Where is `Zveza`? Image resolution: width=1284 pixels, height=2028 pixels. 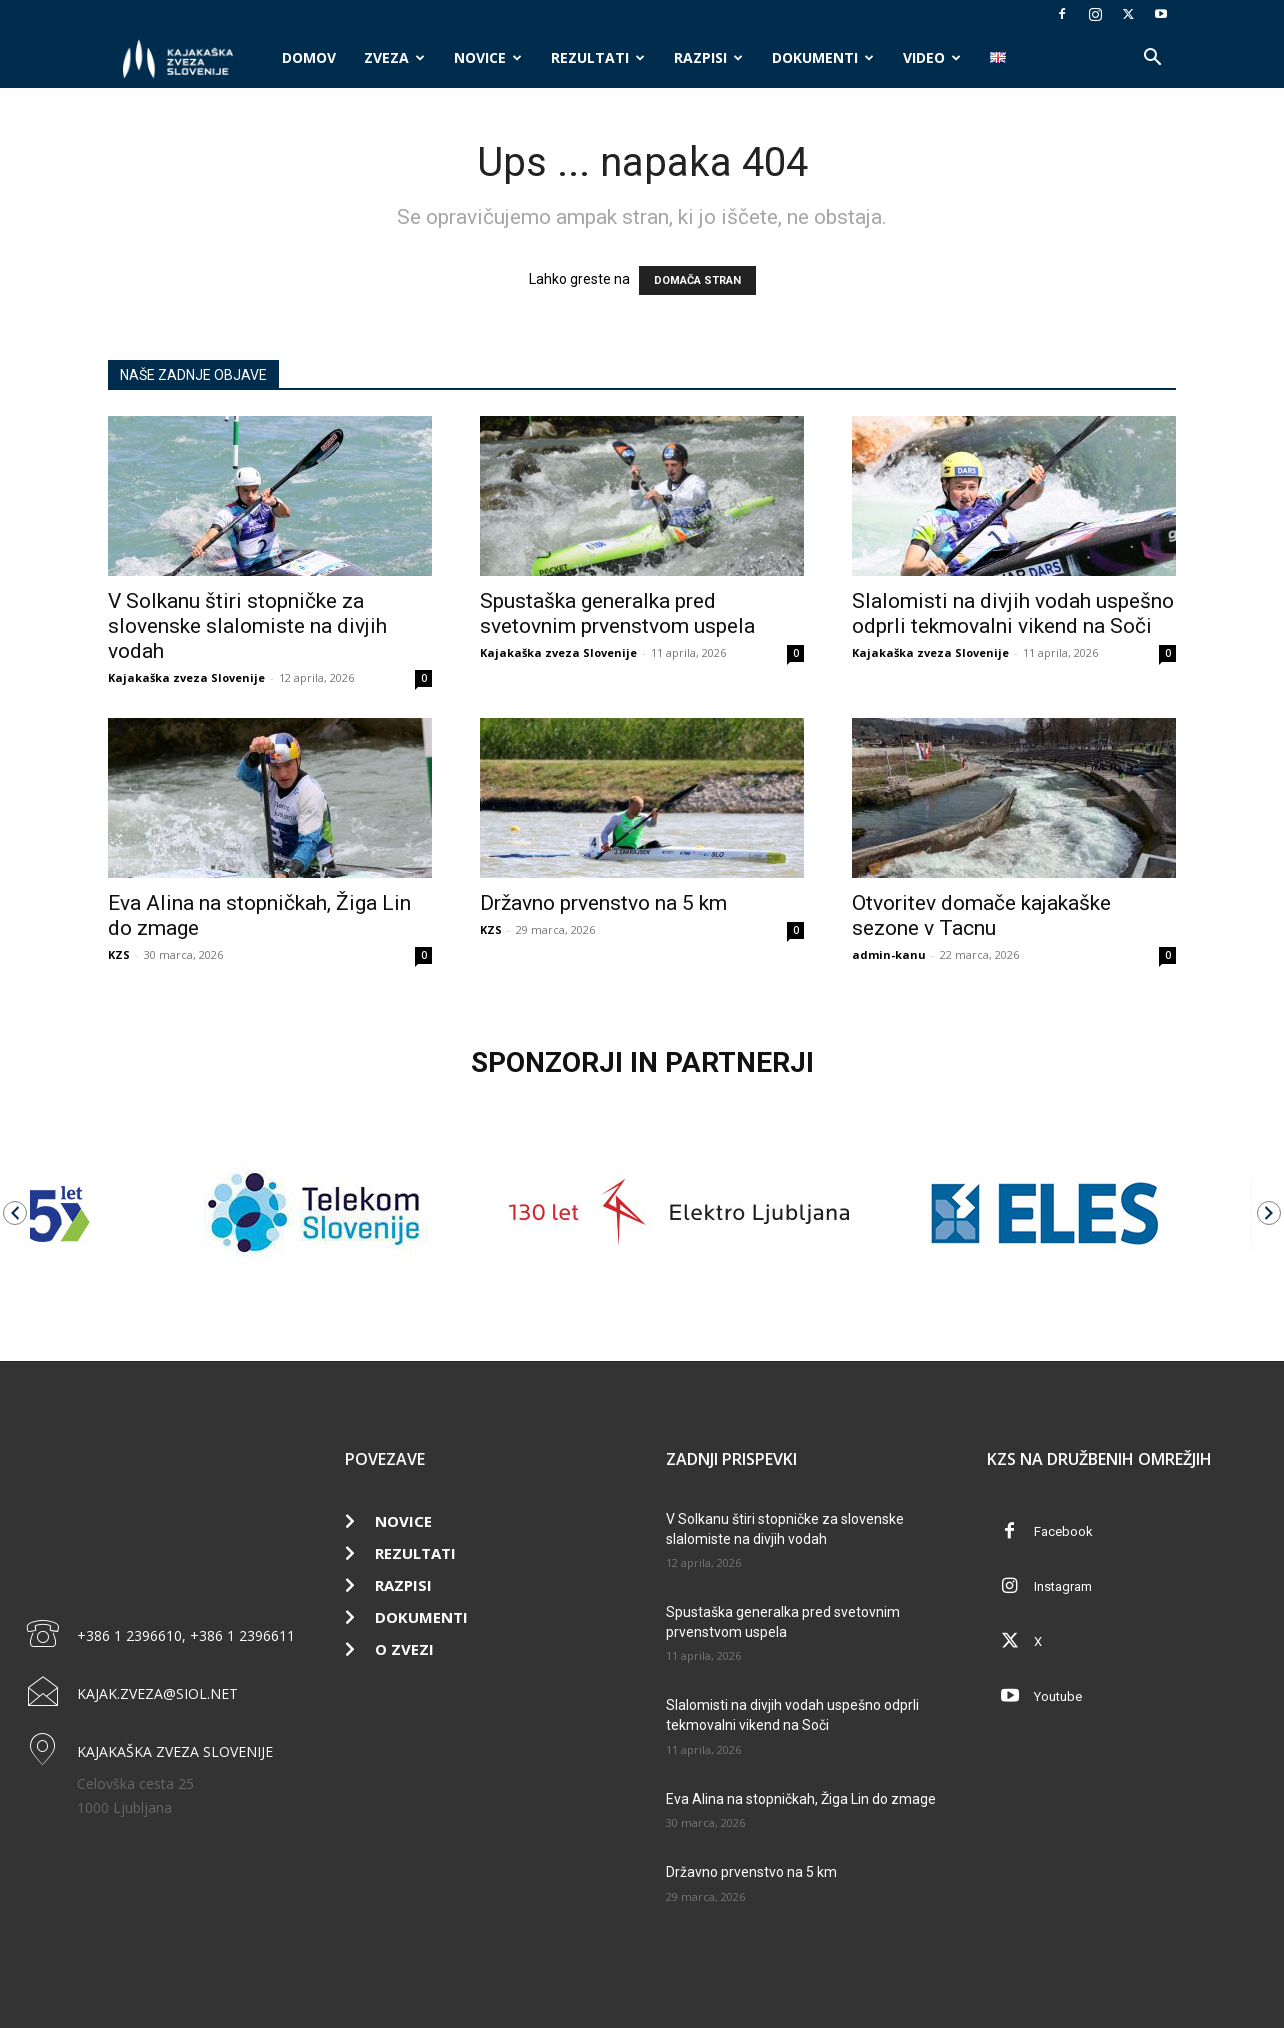 Zveza is located at coordinates (394, 57).